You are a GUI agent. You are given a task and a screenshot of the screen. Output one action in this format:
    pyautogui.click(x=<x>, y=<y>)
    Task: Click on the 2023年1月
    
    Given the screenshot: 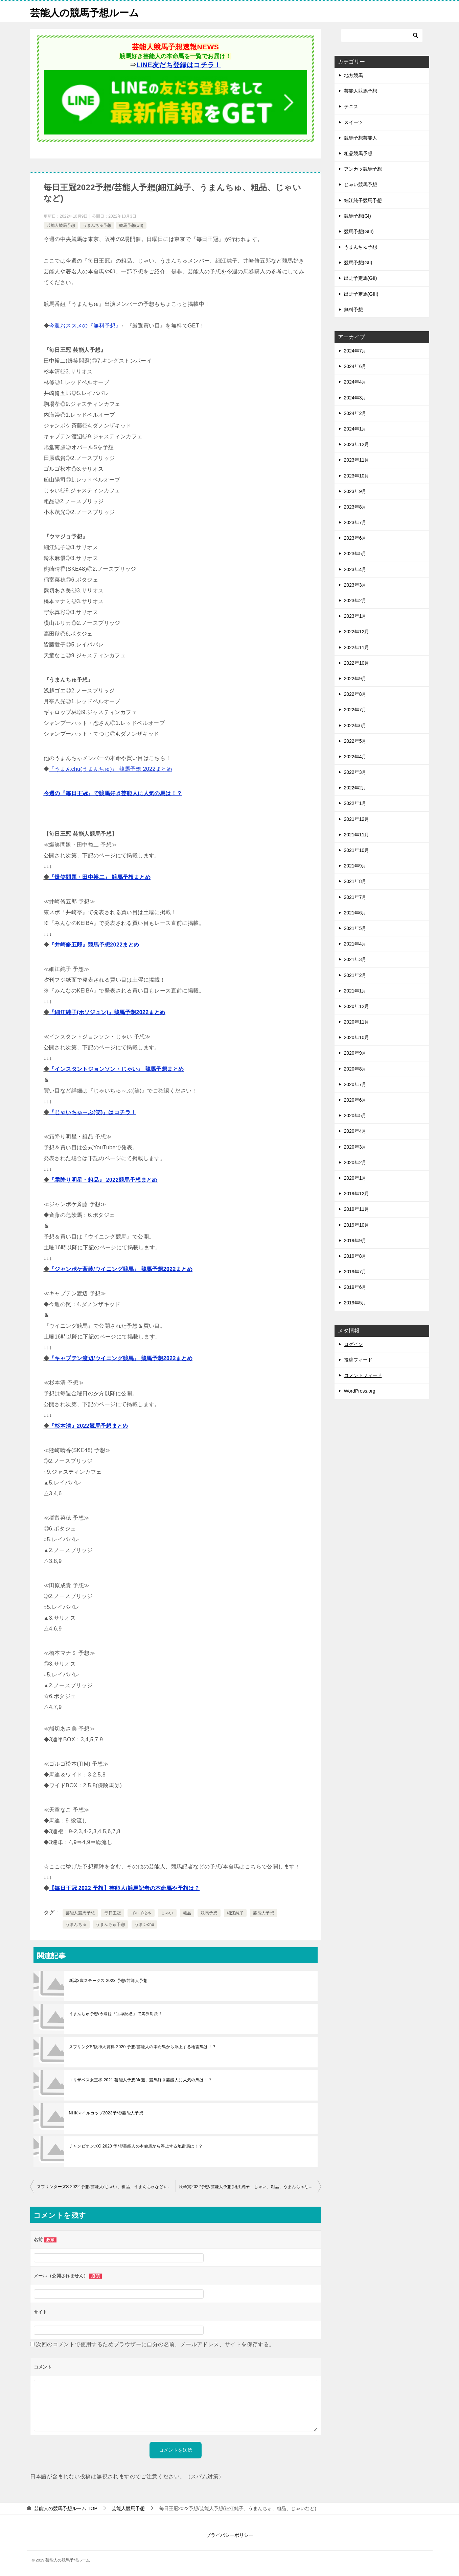 What is the action you would take?
    pyautogui.click(x=355, y=616)
    